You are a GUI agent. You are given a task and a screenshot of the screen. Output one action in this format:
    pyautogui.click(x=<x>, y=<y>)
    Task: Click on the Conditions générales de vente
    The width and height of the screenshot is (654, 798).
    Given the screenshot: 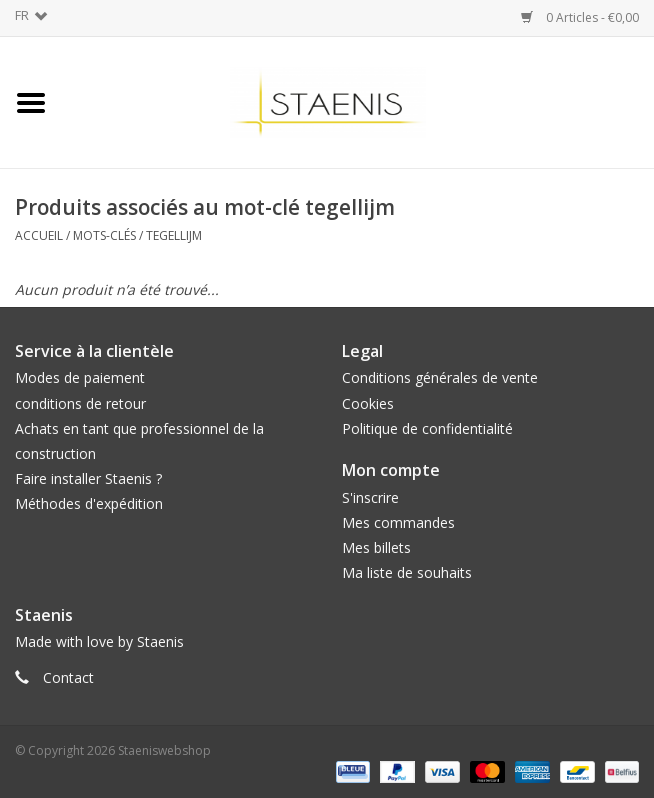 What is the action you would take?
    pyautogui.click(x=440, y=377)
    